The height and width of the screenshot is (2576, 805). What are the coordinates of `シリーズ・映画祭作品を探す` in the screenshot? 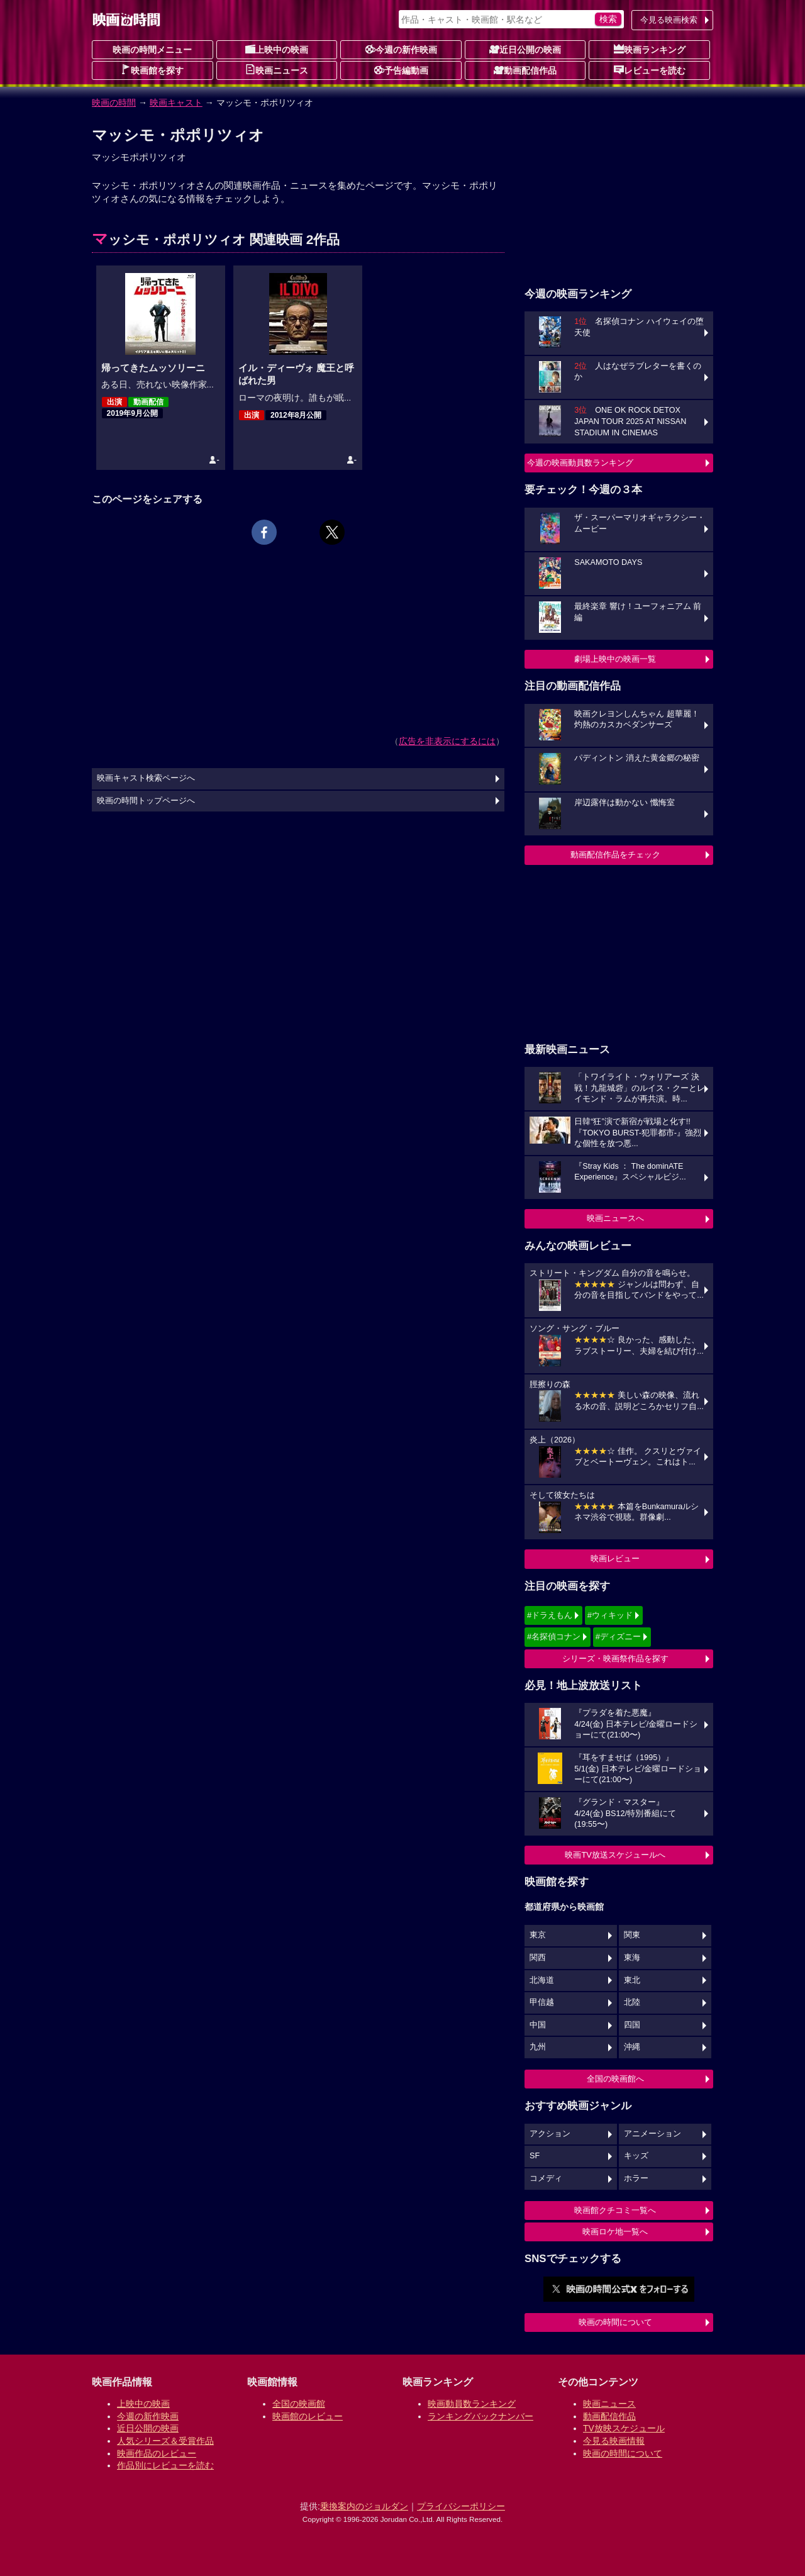 It's located at (615, 1658).